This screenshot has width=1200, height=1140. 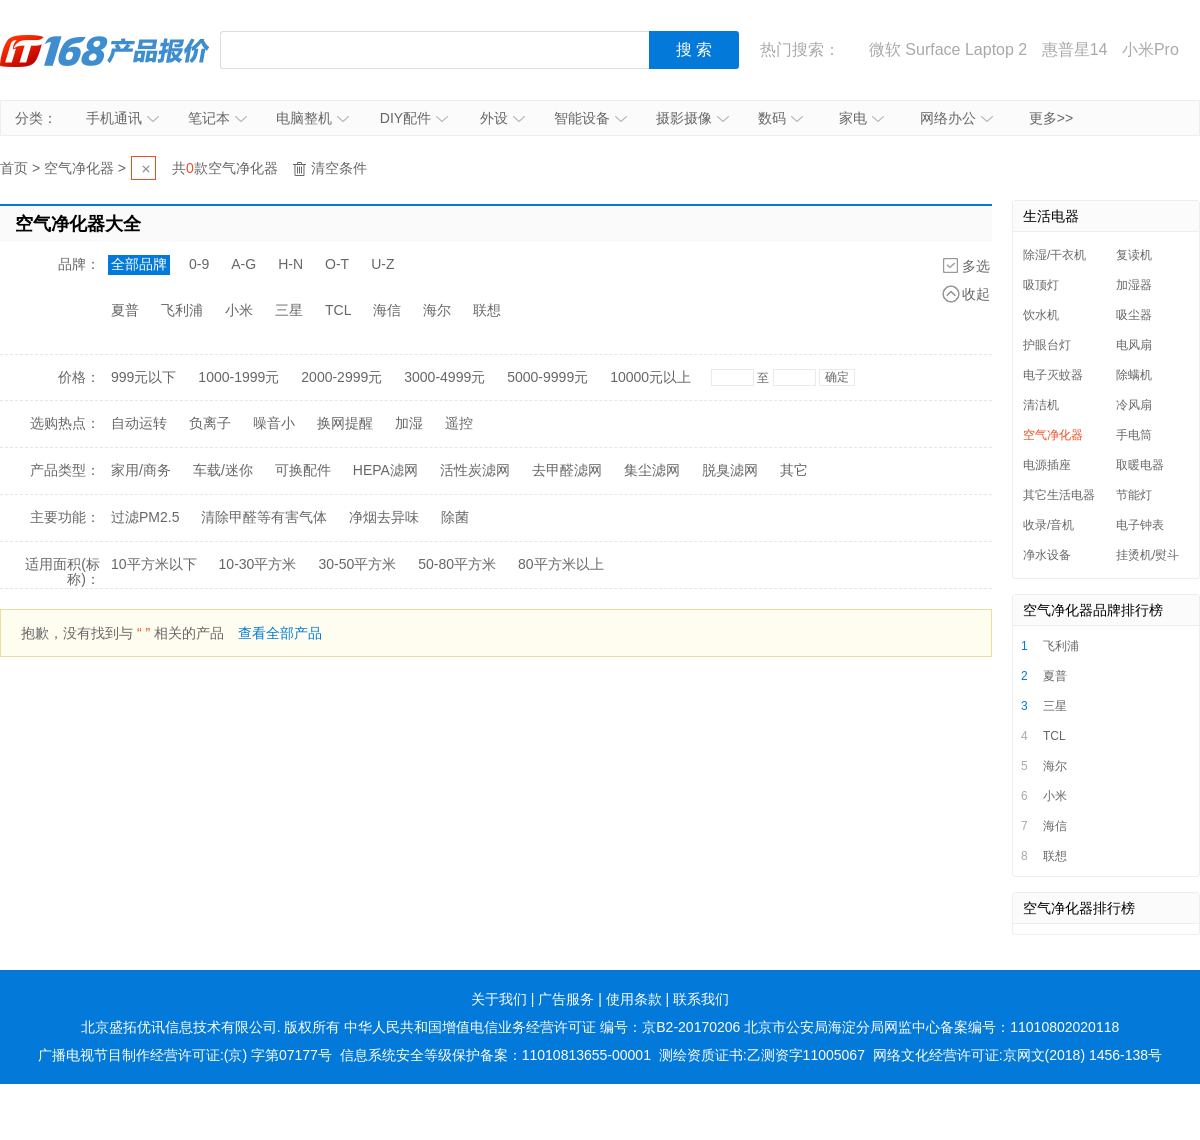 What do you see at coordinates (861, 118) in the screenshot?
I see `家电` at bounding box center [861, 118].